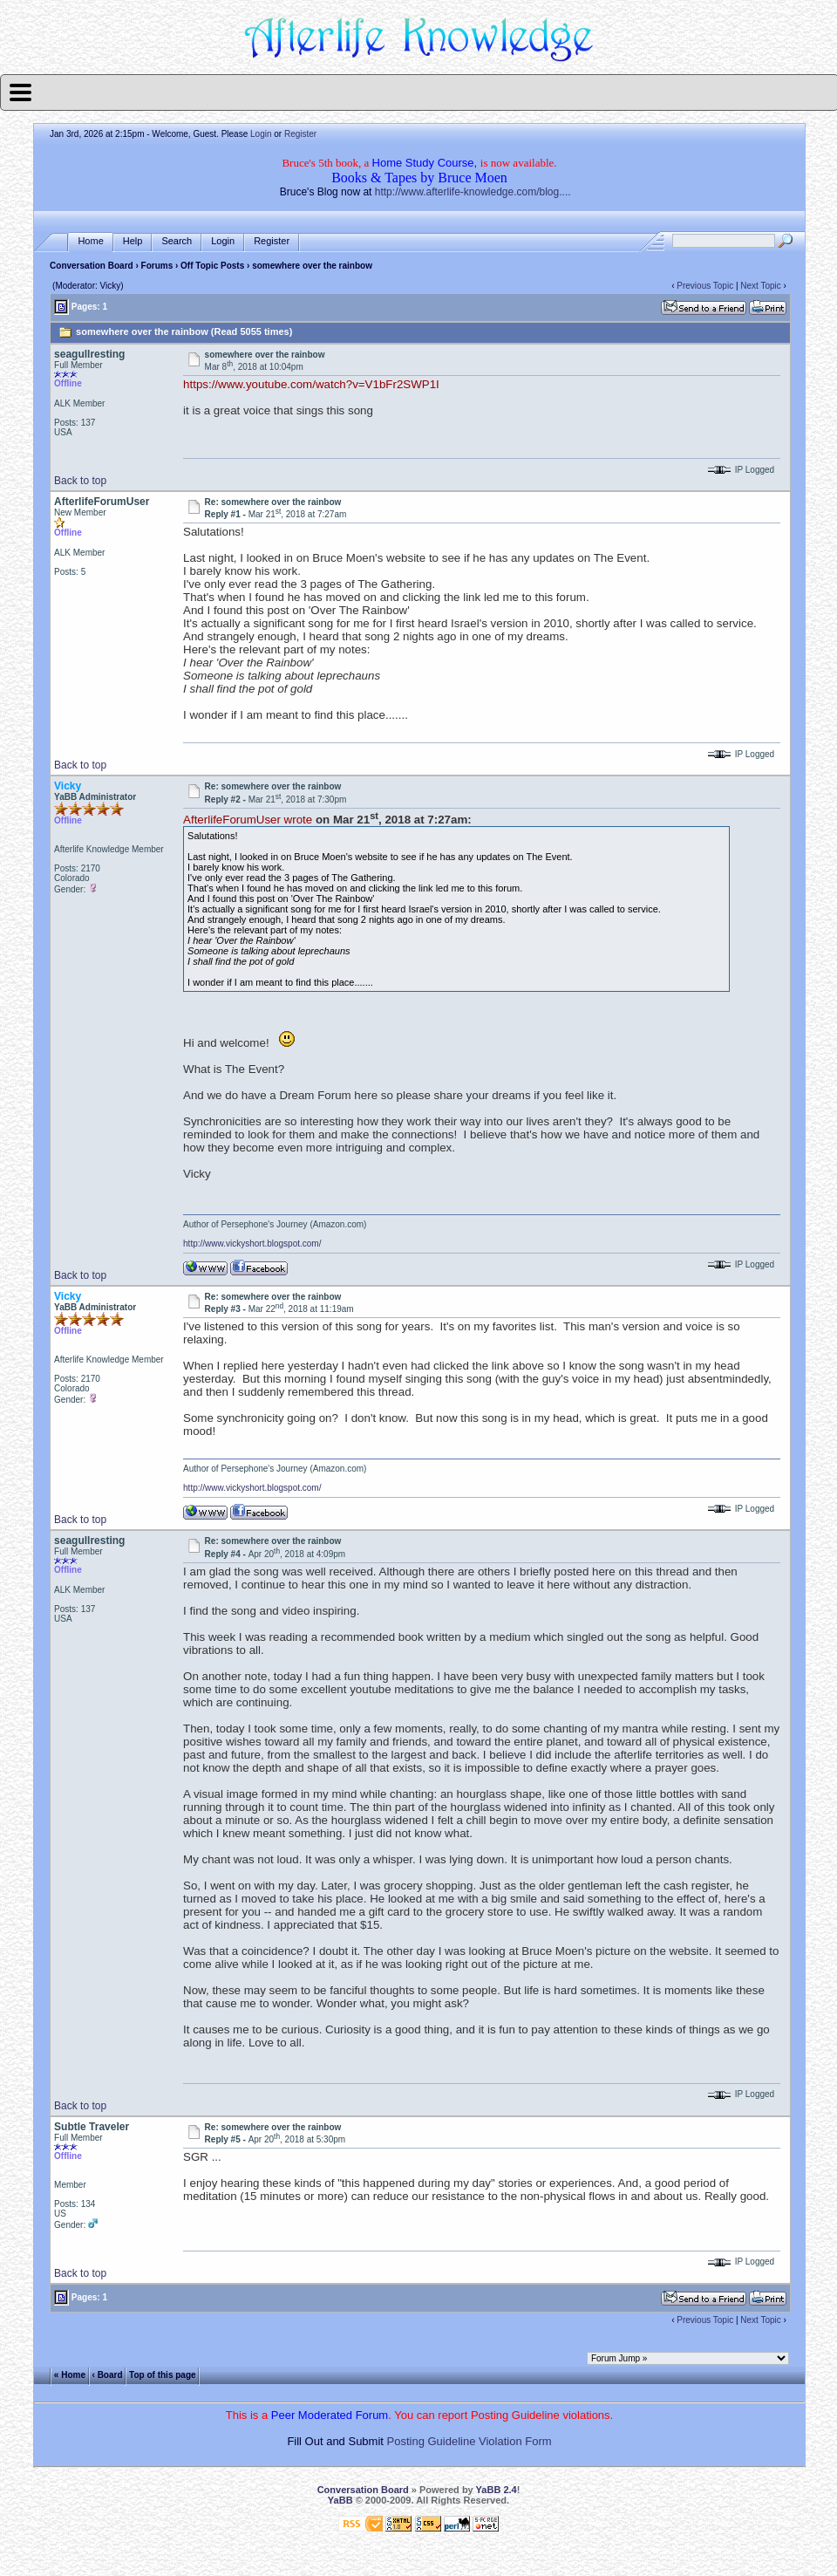 Image resolution: width=837 pixels, height=2576 pixels. I want to click on http://www.vickyshort.blogspot.com/, so click(252, 1243).